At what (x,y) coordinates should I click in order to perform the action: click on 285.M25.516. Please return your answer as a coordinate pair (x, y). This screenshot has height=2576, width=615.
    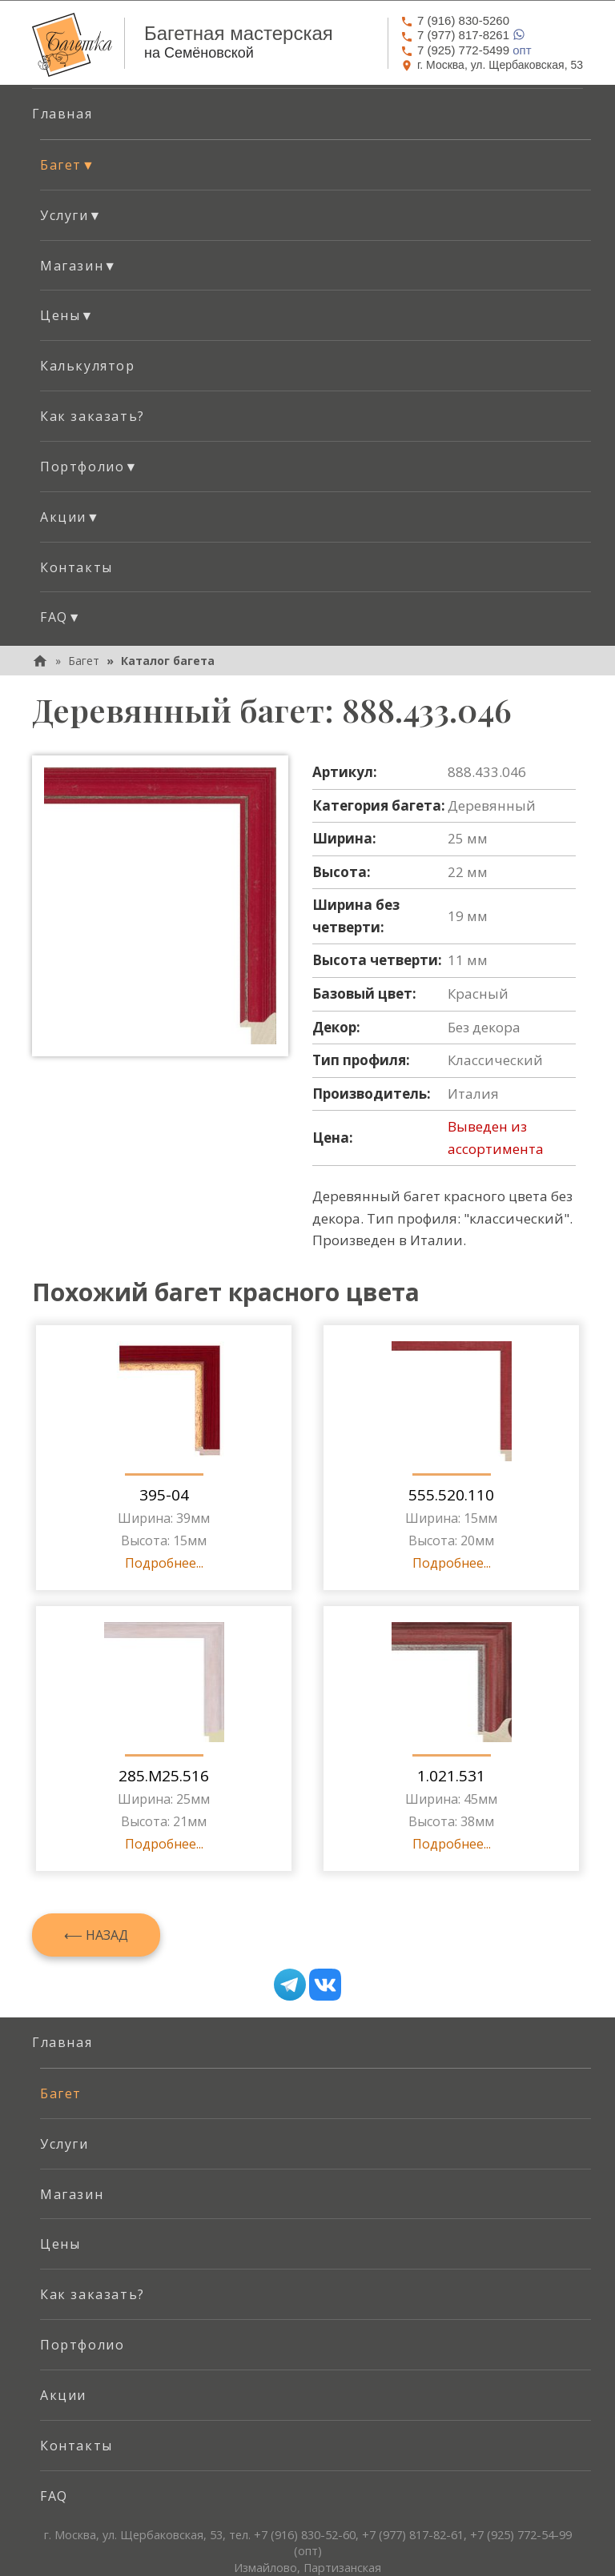
    Looking at the image, I should click on (164, 1775).